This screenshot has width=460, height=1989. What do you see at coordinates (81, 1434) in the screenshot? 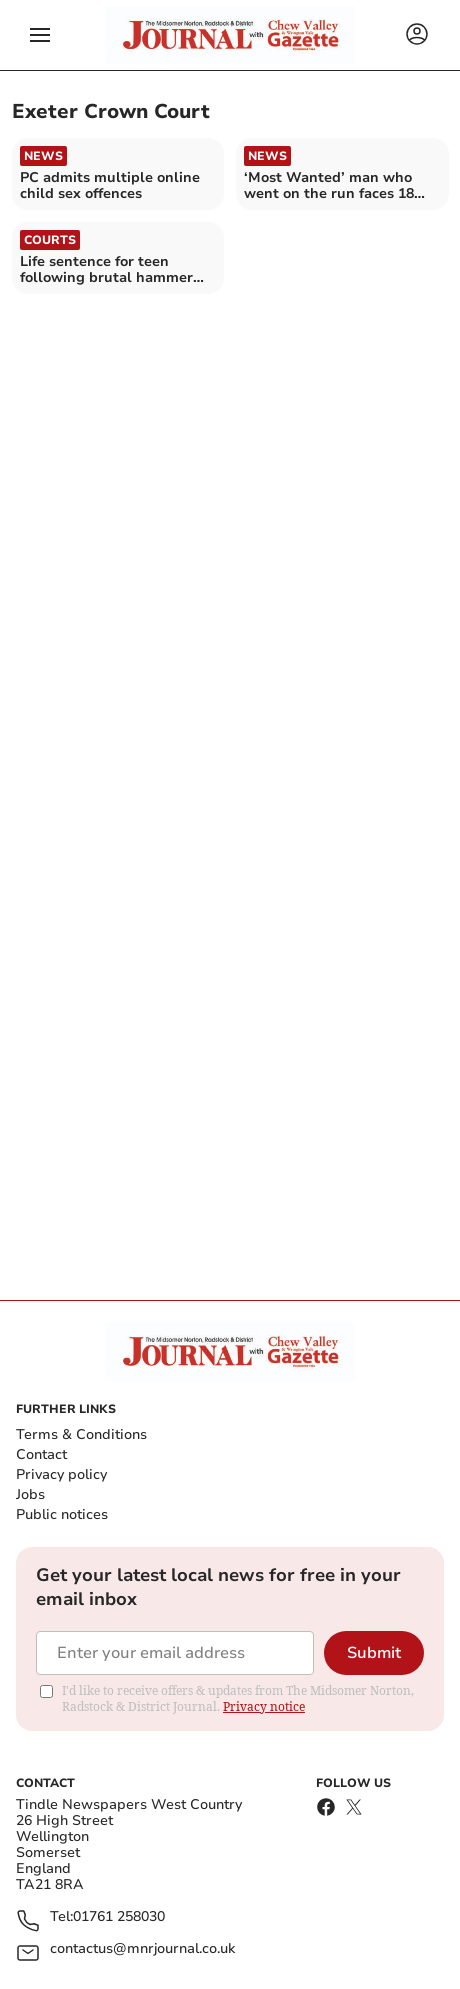
I see `Terms & Conditions` at bounding box center [81, 1434].